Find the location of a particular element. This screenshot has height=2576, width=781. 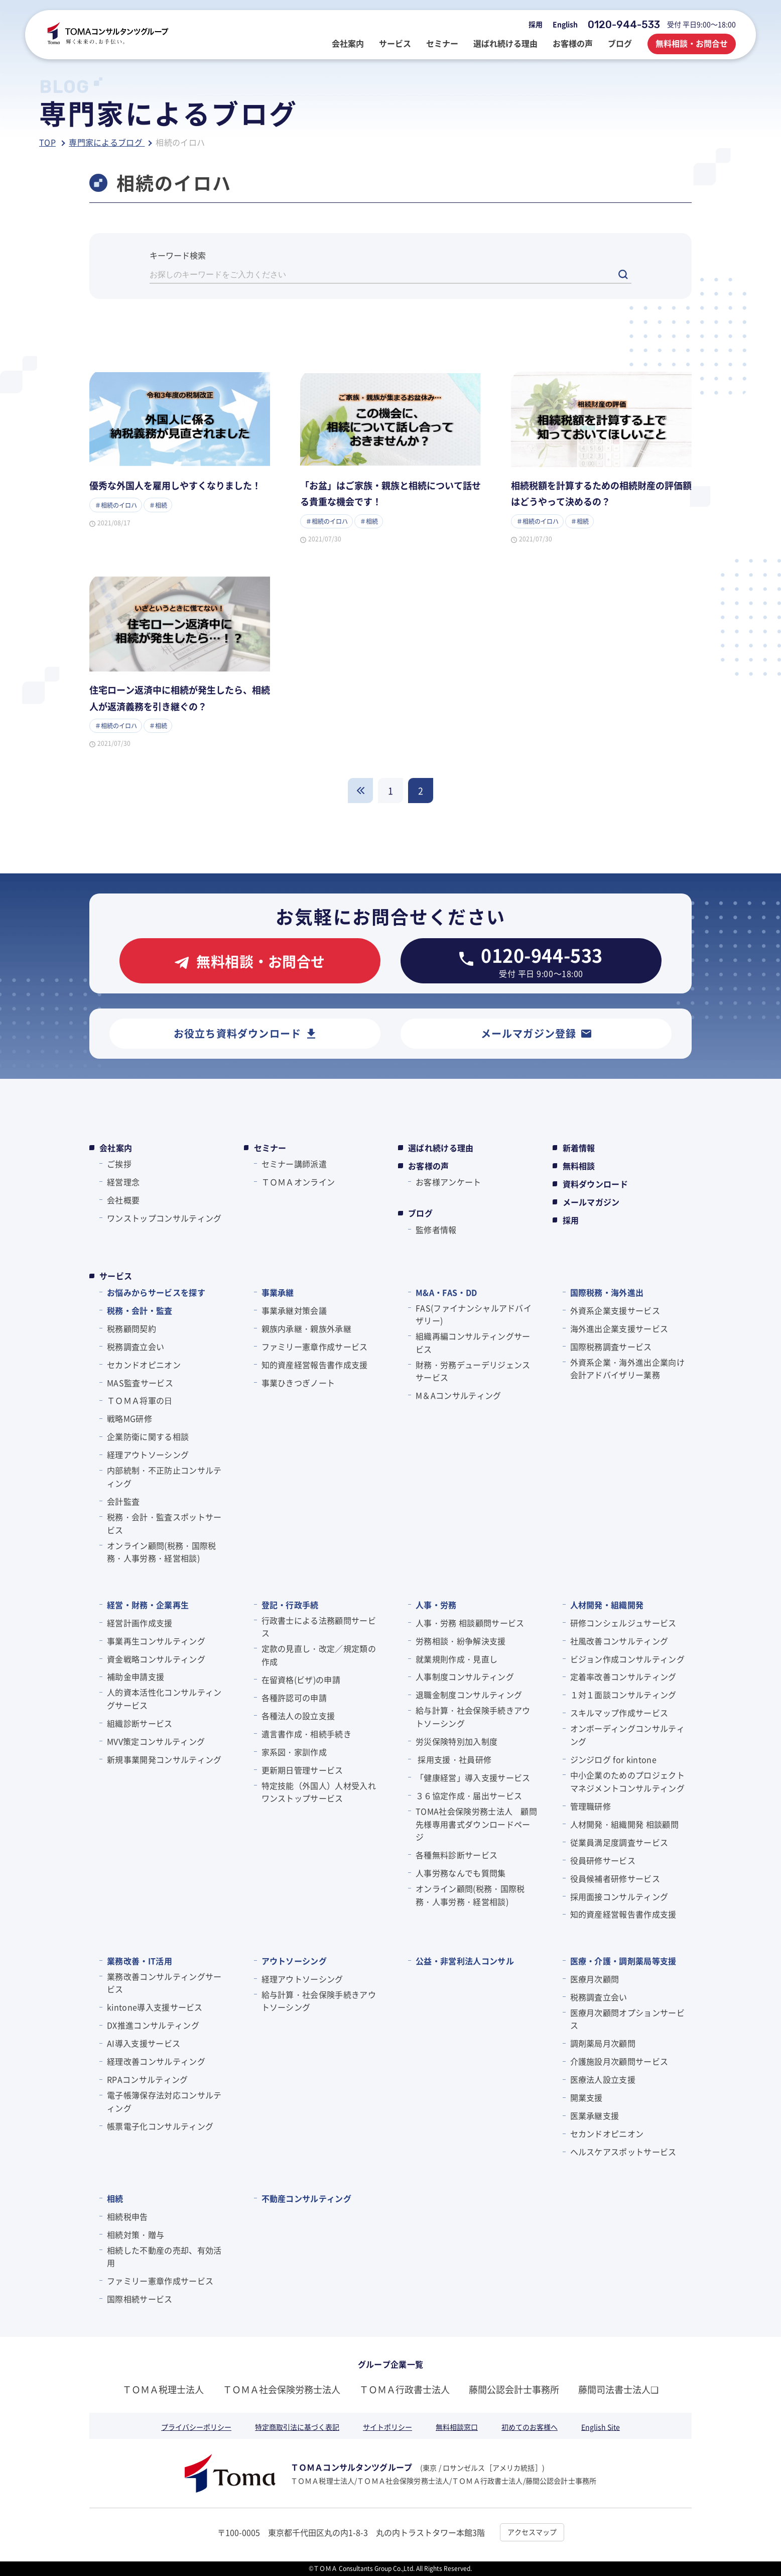

相続した不動産の売却、有効活用 is located at coordinates (164, 2256).